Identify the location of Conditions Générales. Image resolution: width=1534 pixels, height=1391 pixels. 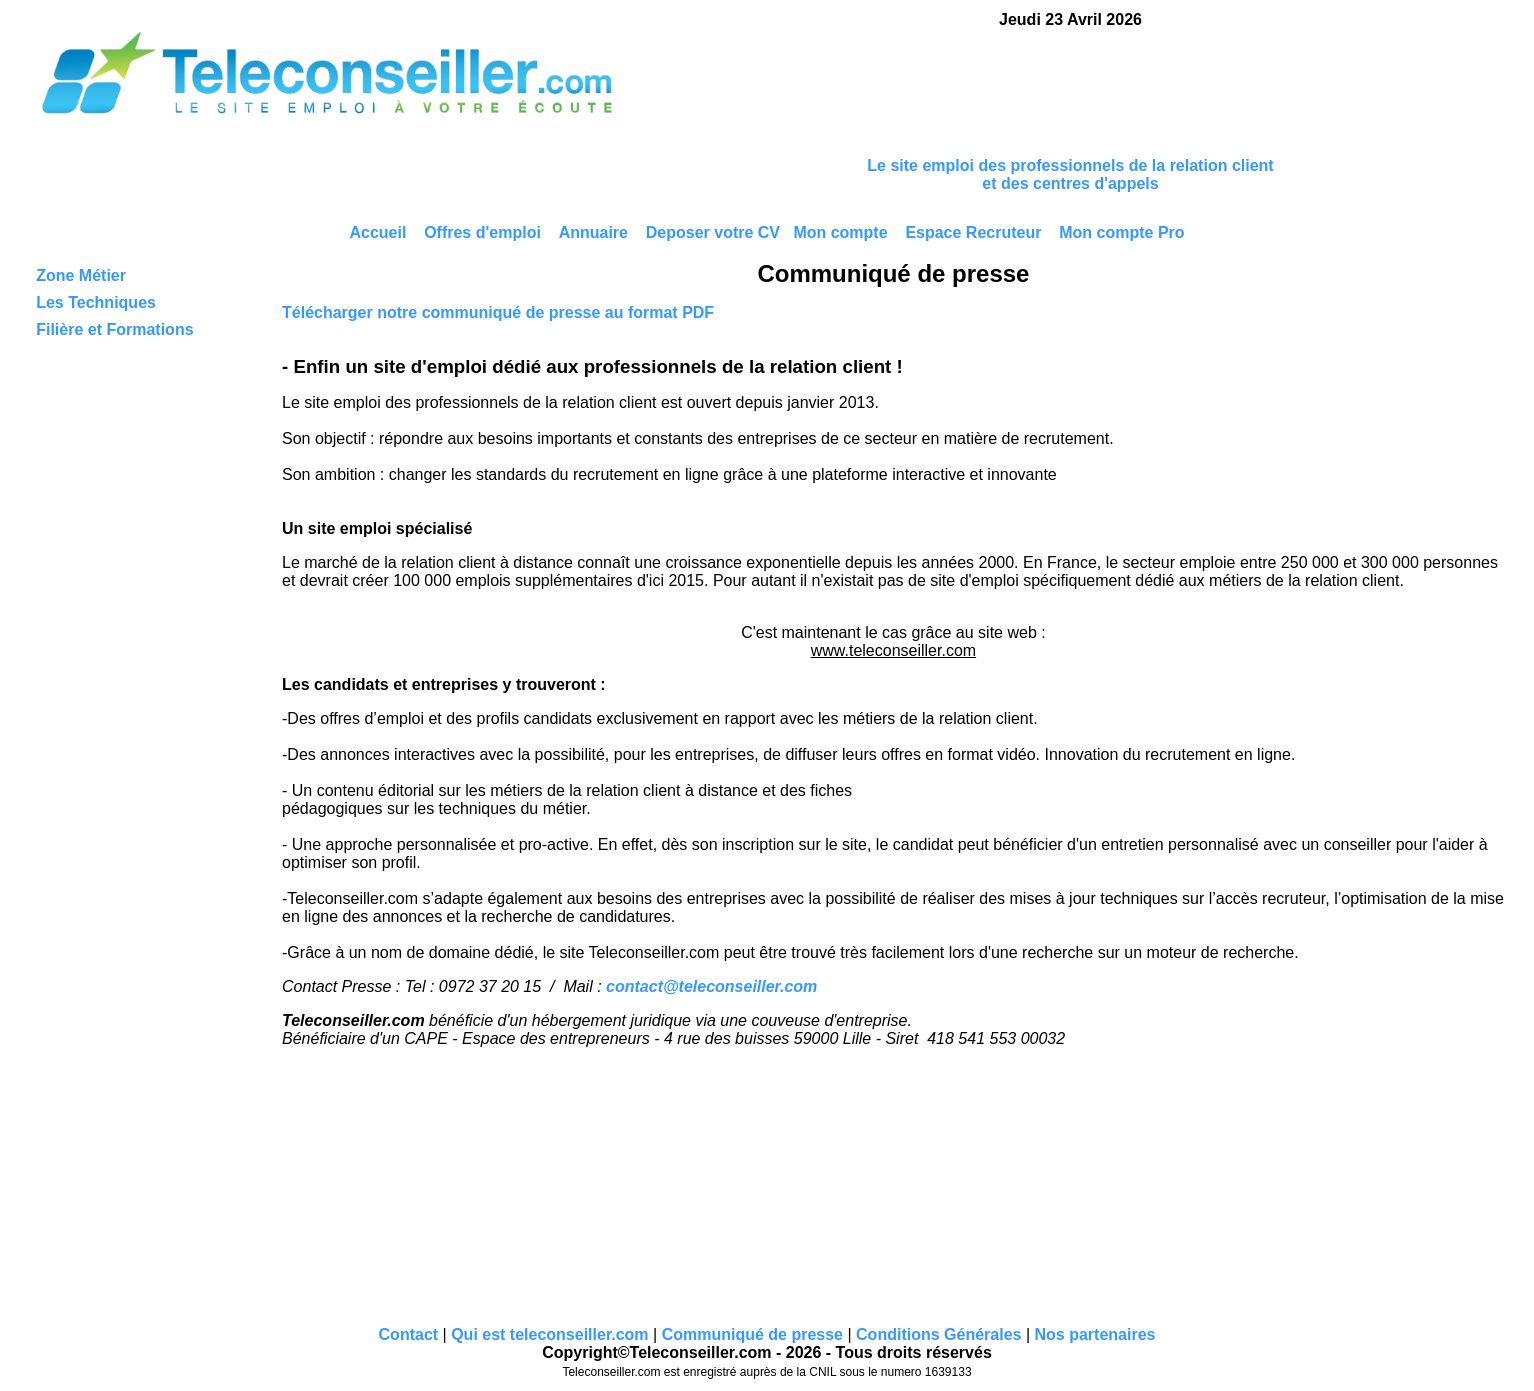
(938, 1334).